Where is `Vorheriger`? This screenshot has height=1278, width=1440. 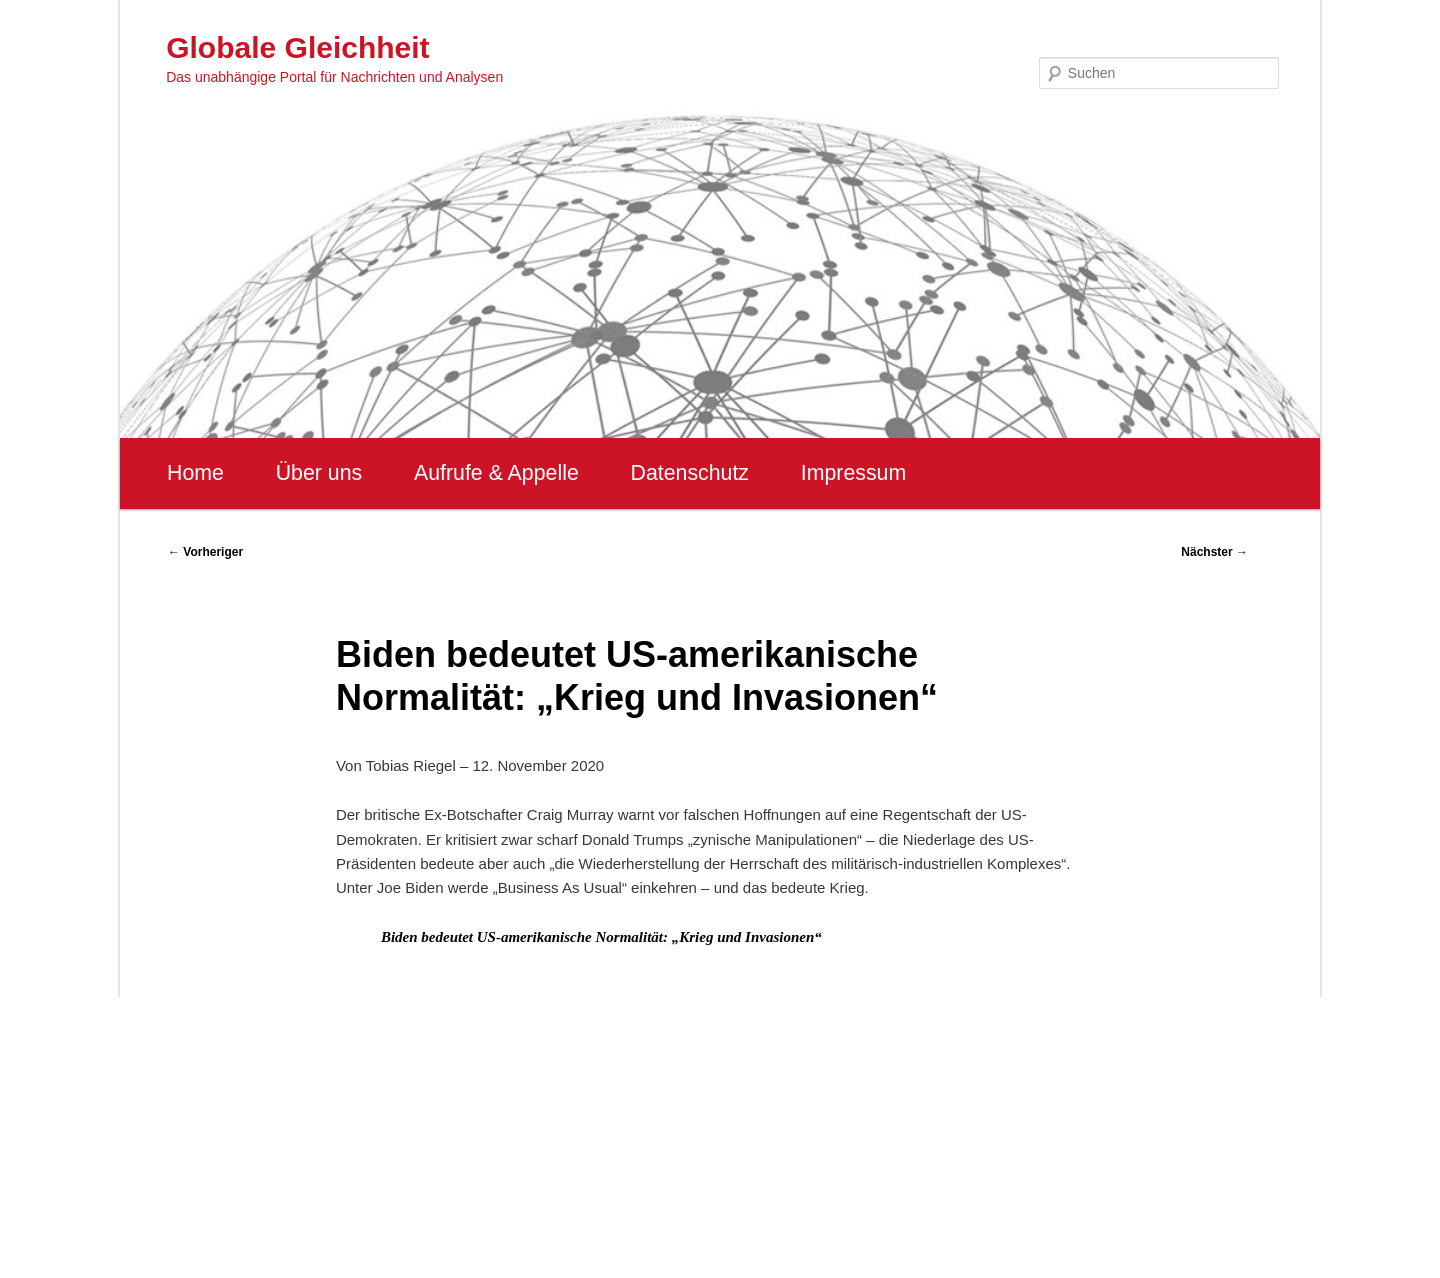 Vorheriger is located at coordinates (205, 552).